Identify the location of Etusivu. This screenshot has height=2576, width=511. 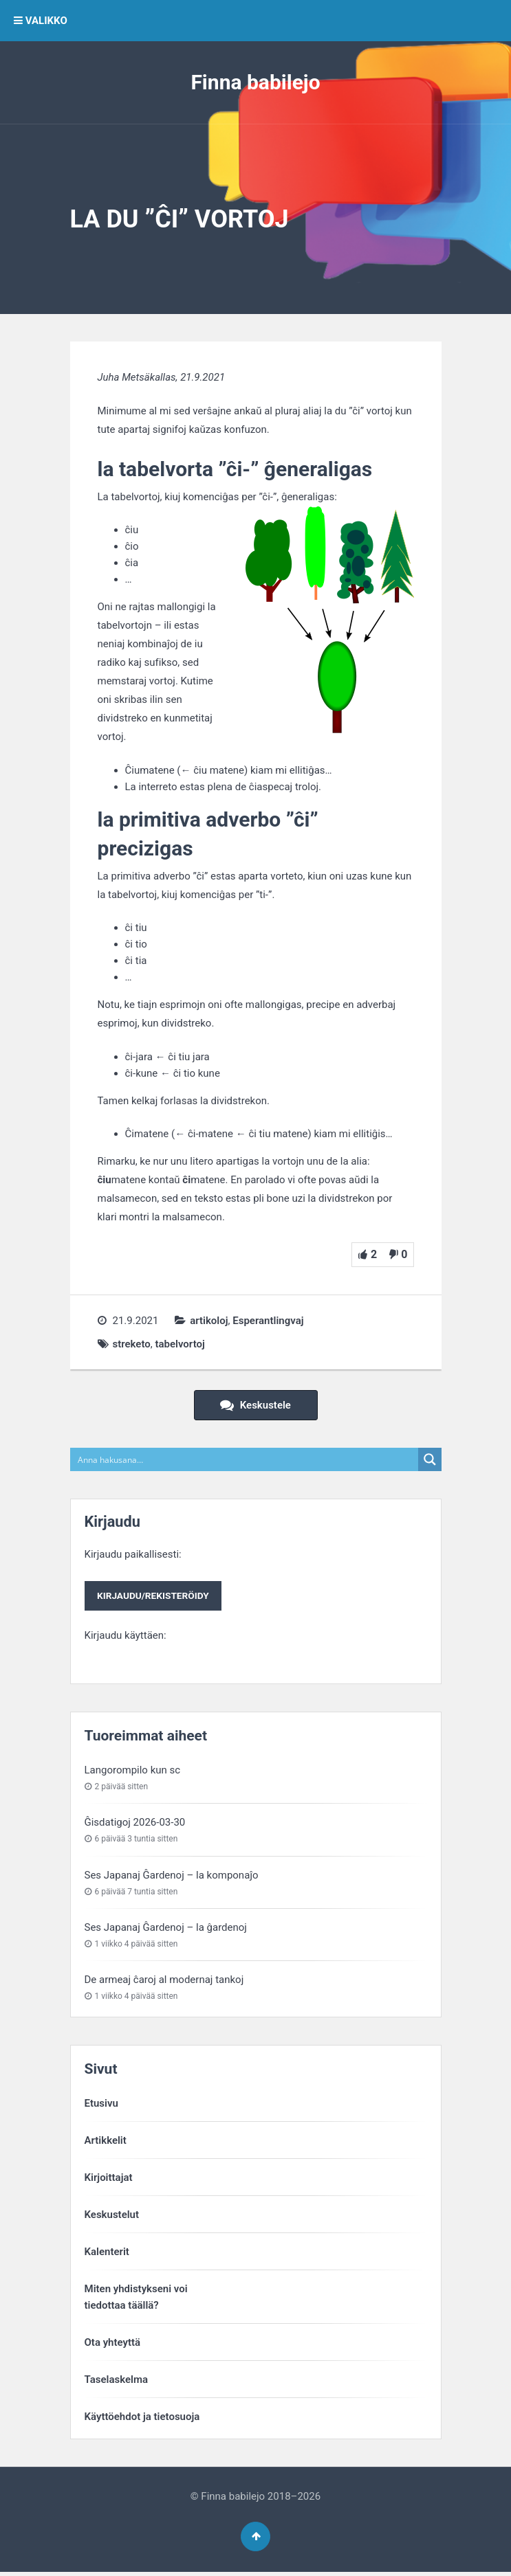
(101, 2104).